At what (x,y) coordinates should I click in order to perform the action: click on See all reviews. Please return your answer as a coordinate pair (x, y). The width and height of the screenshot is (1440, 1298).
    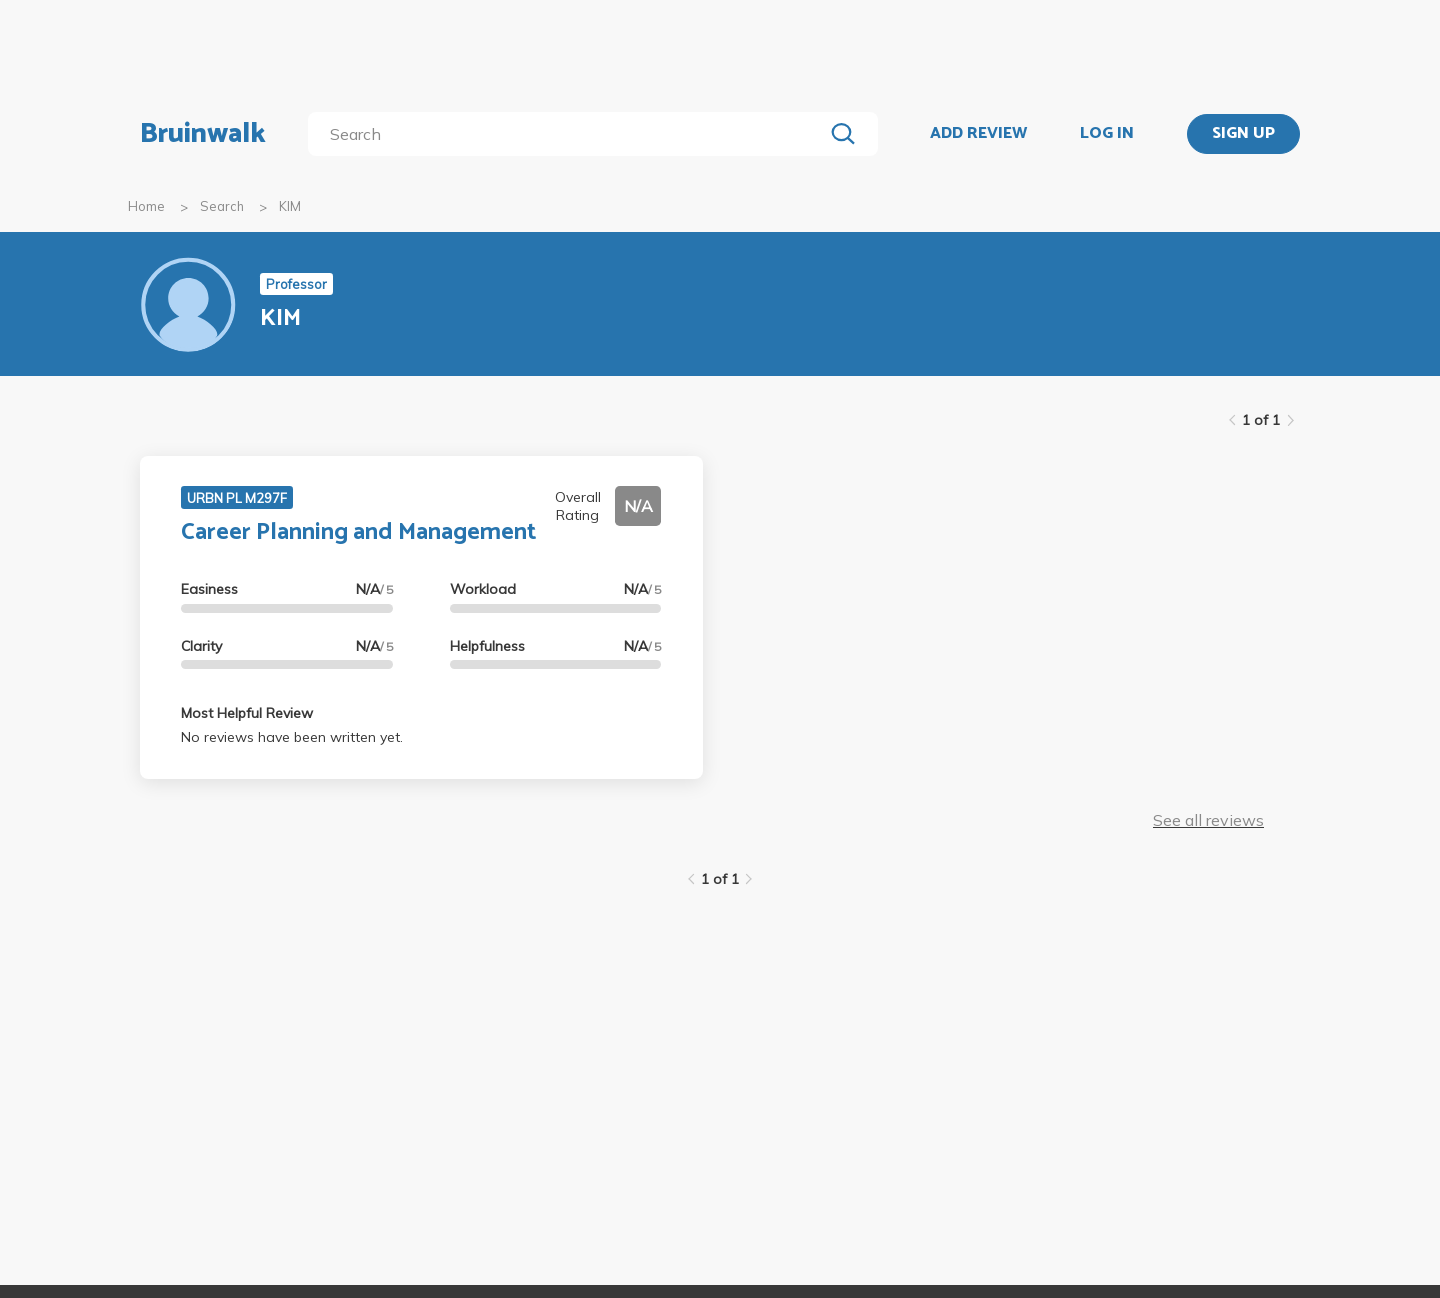
    Looking at the image, I should click on (1208, 820).